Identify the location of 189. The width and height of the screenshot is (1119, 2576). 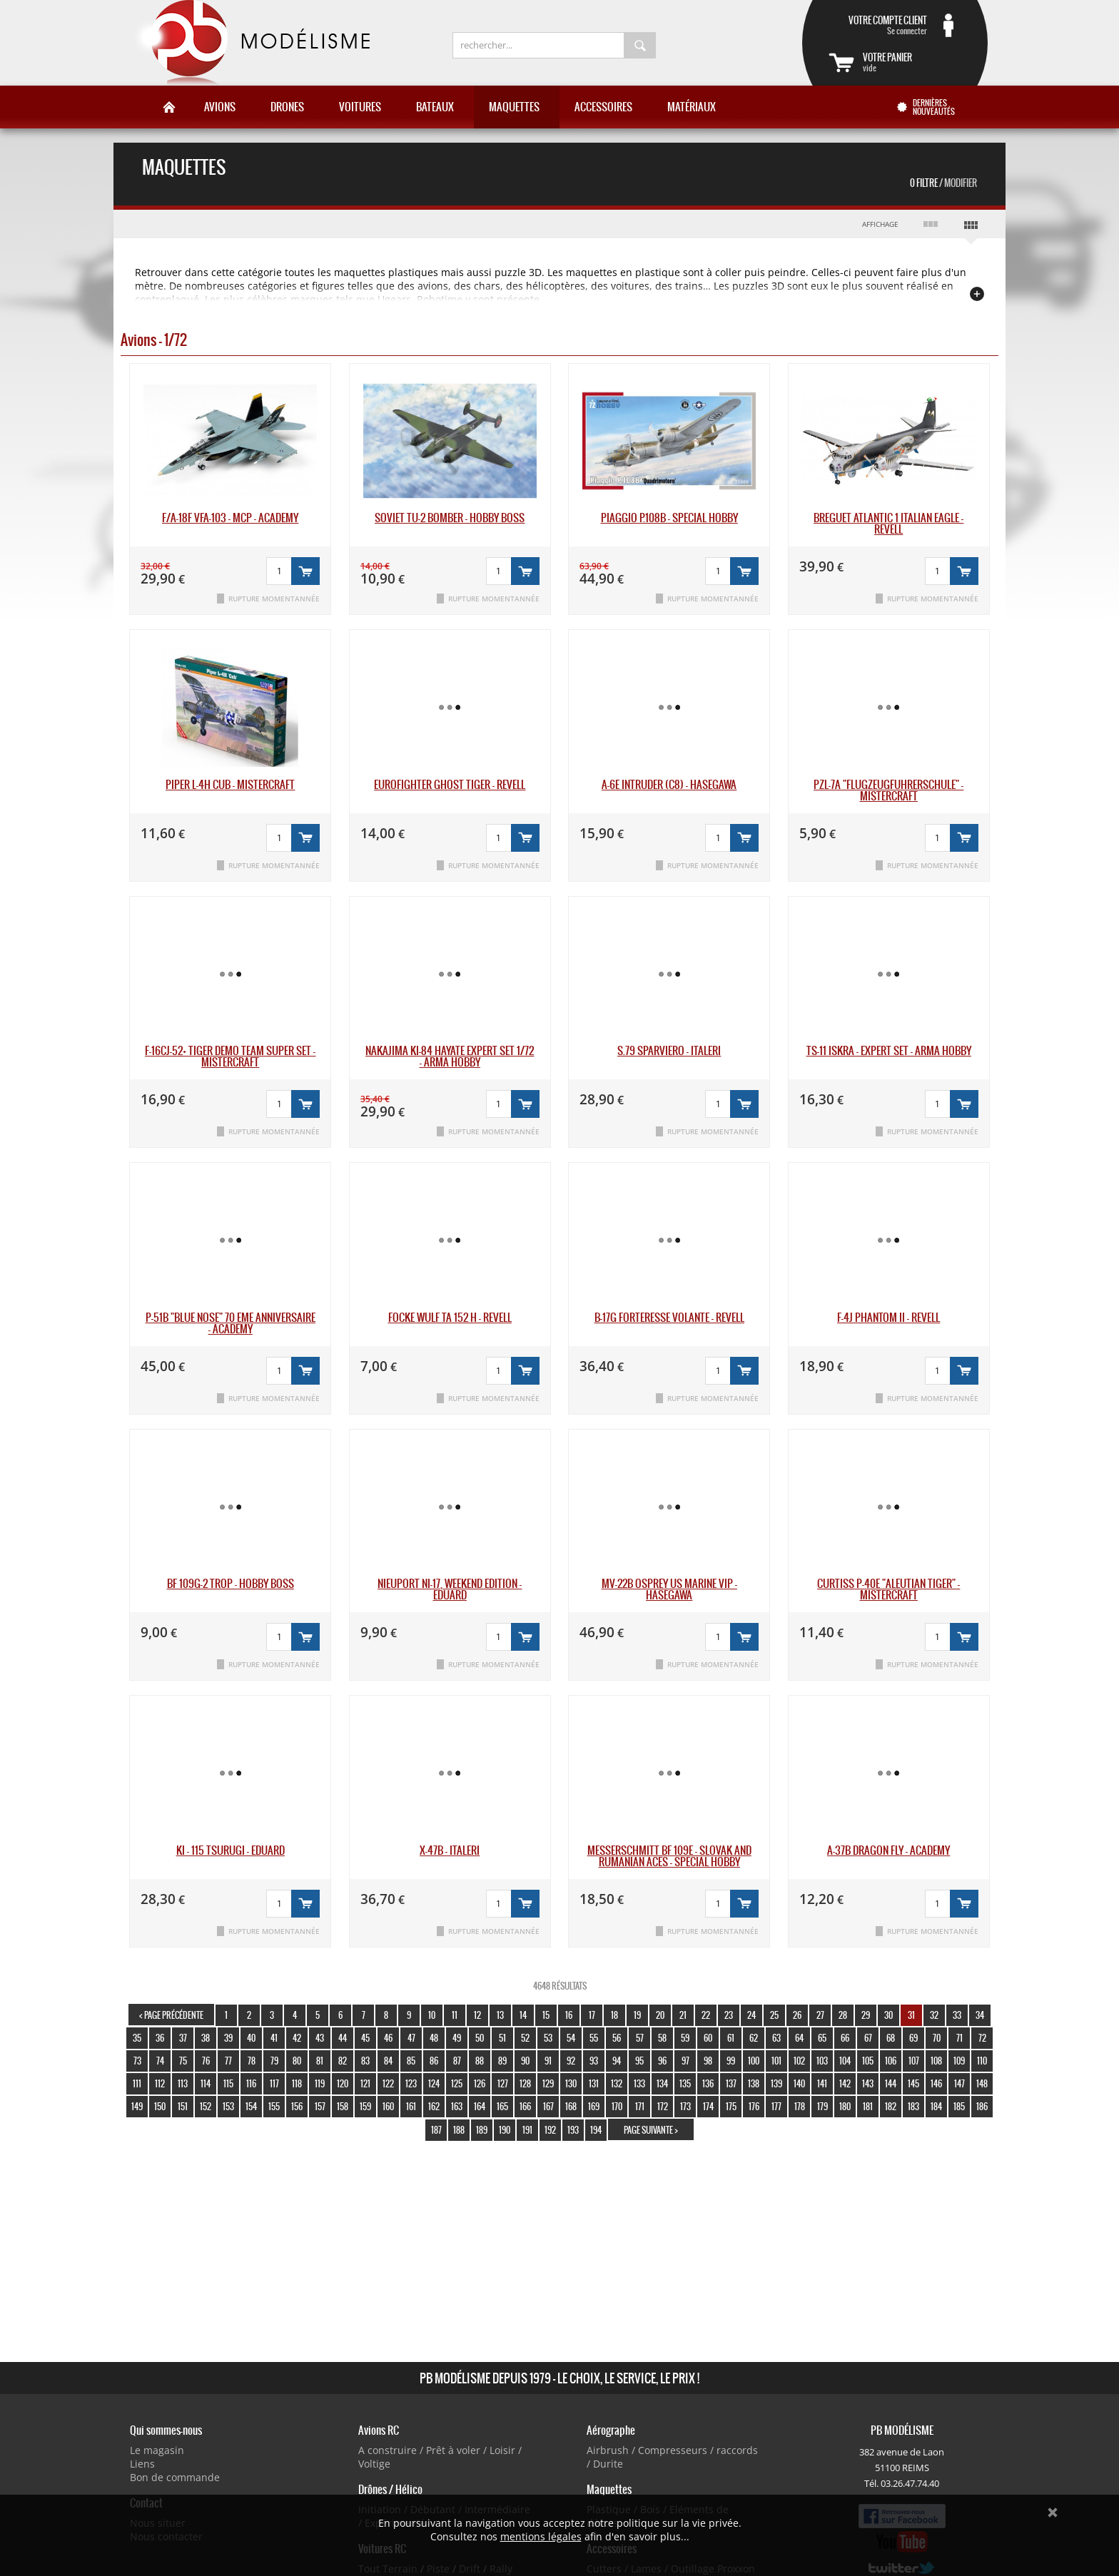
(481, 2130).